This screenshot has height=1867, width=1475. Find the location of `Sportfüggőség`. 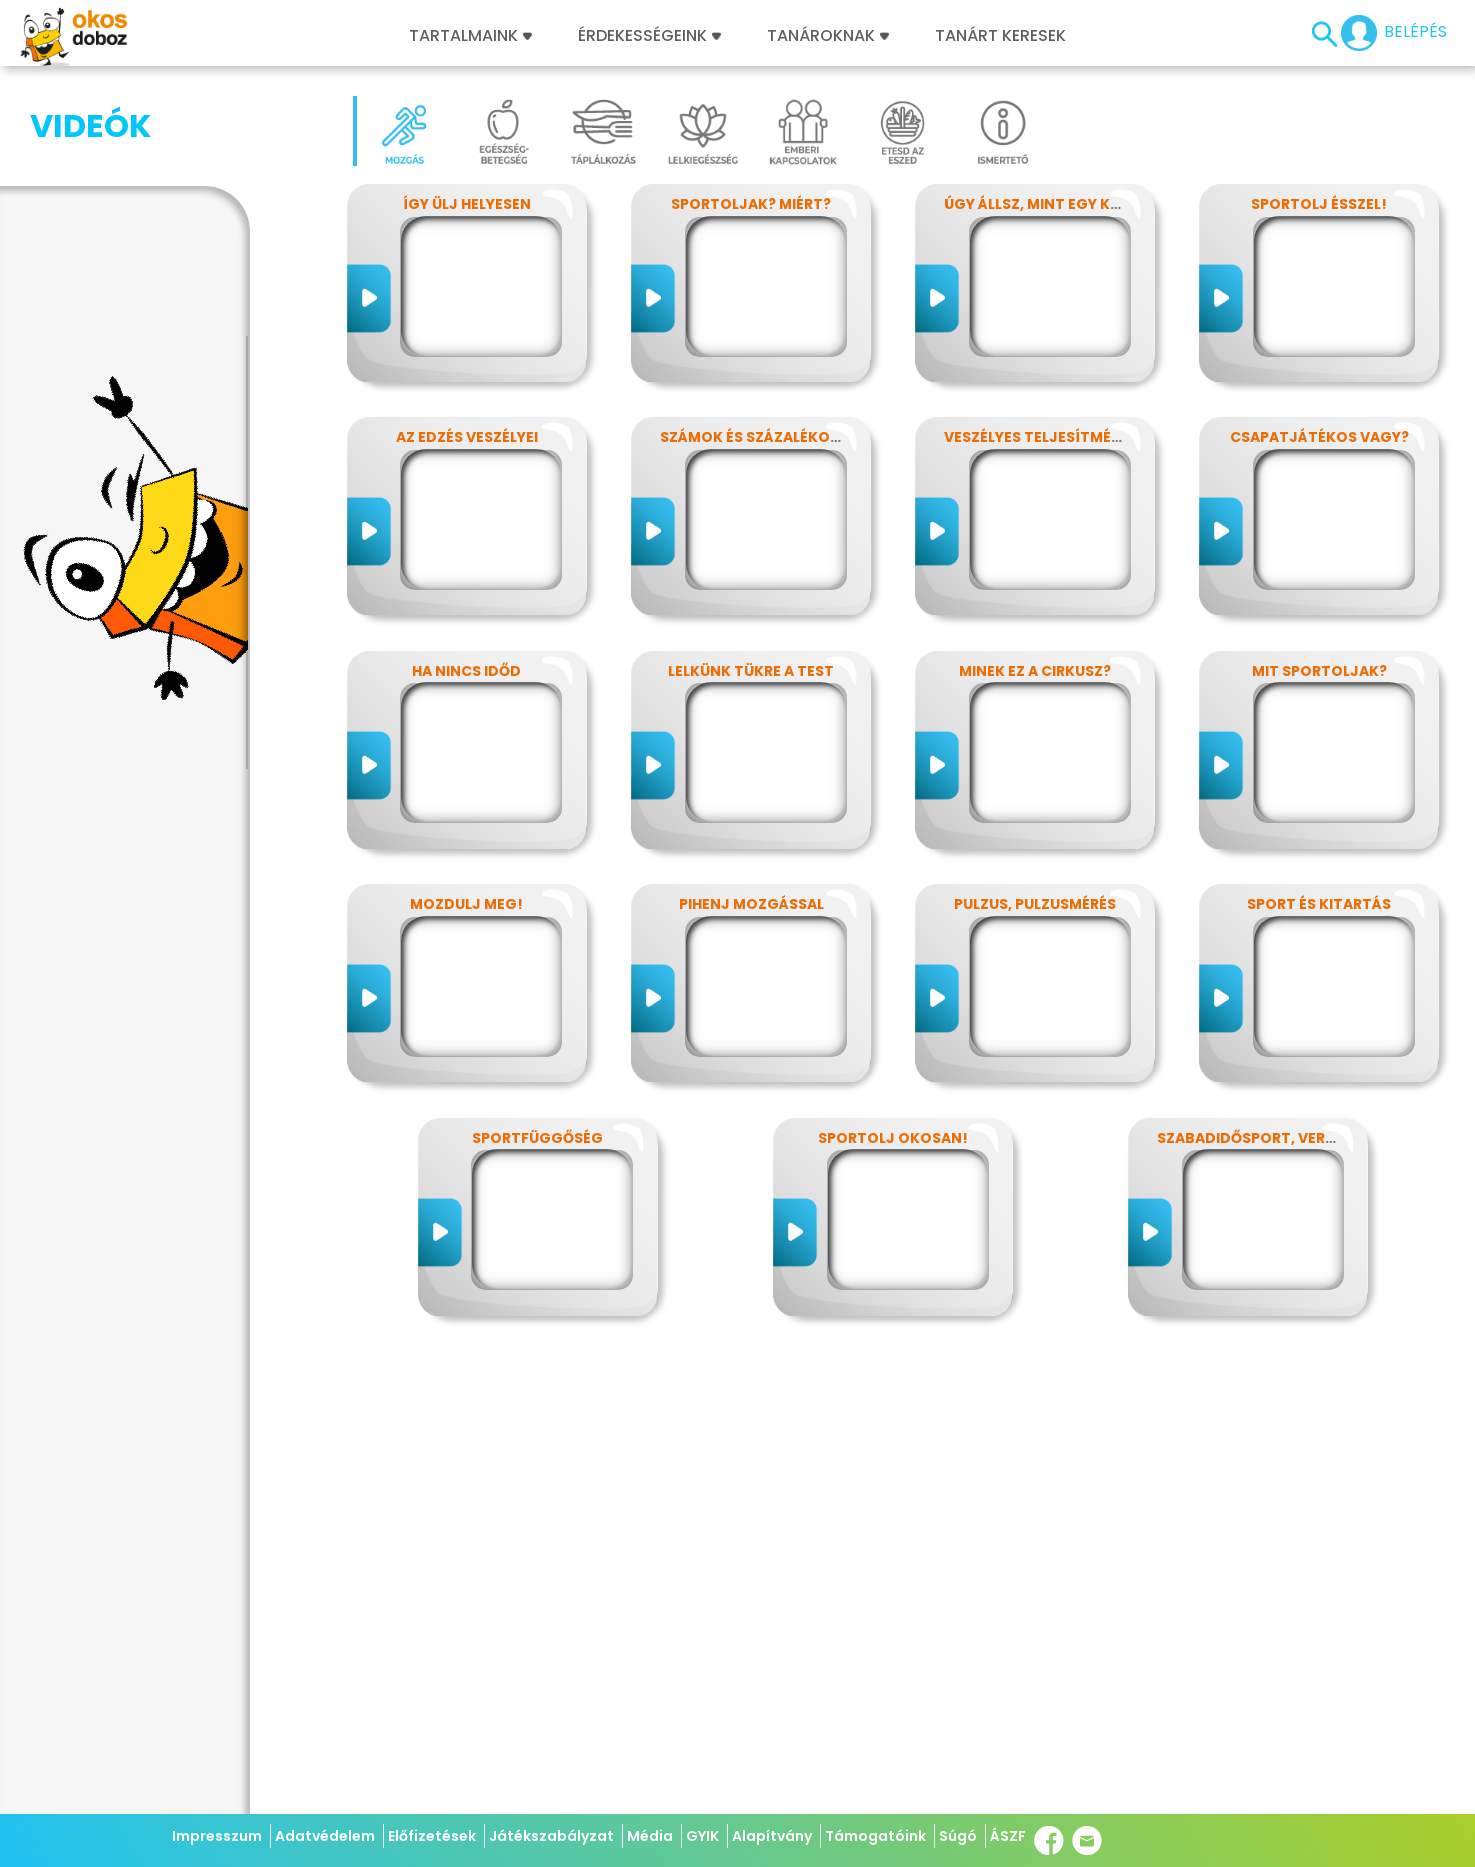

Sportfüggőség is located at coordinates (537, 1138).